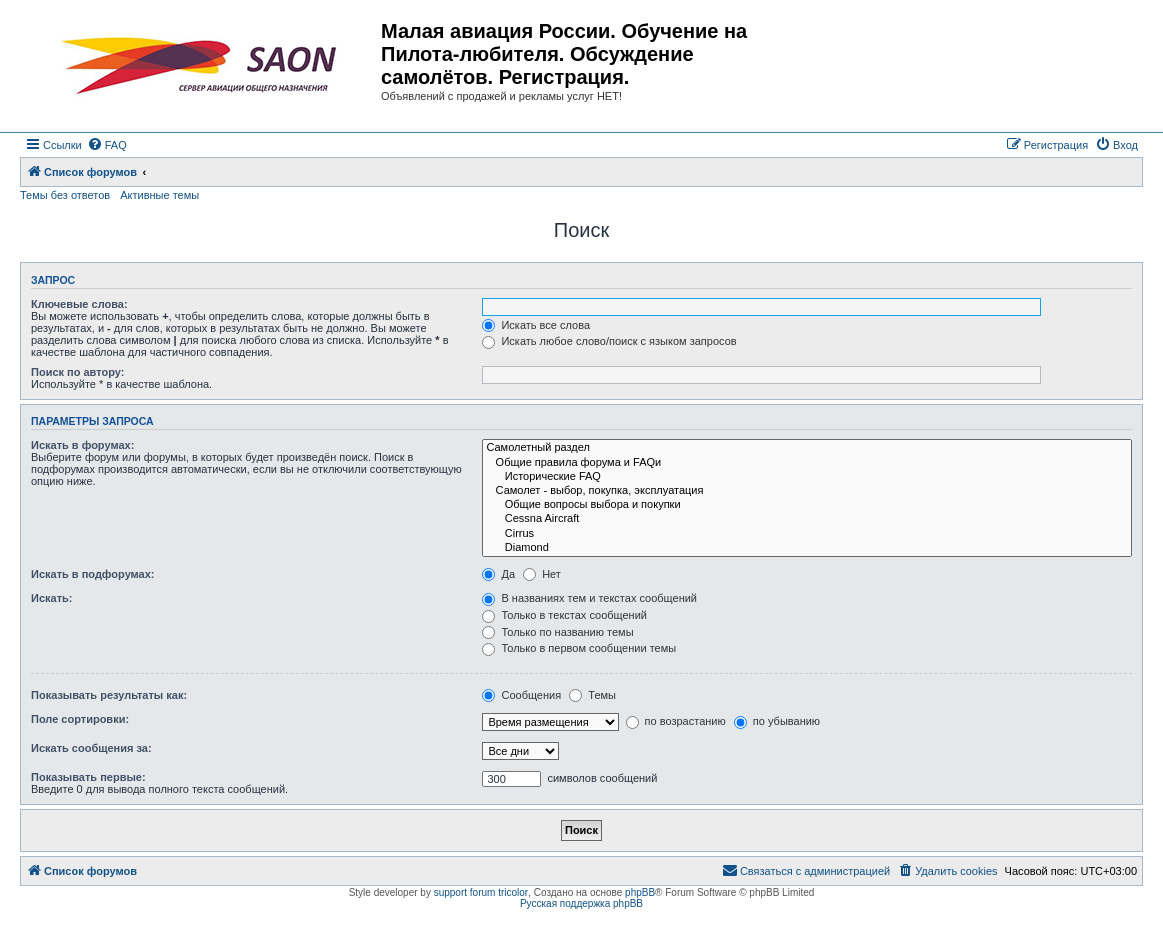 The height and width of the screenshot is (934, 1163). What do you see at coordinates (557, 632) in the screenshot?
I see `Только по названию темы` at bounding box center [557, 632].